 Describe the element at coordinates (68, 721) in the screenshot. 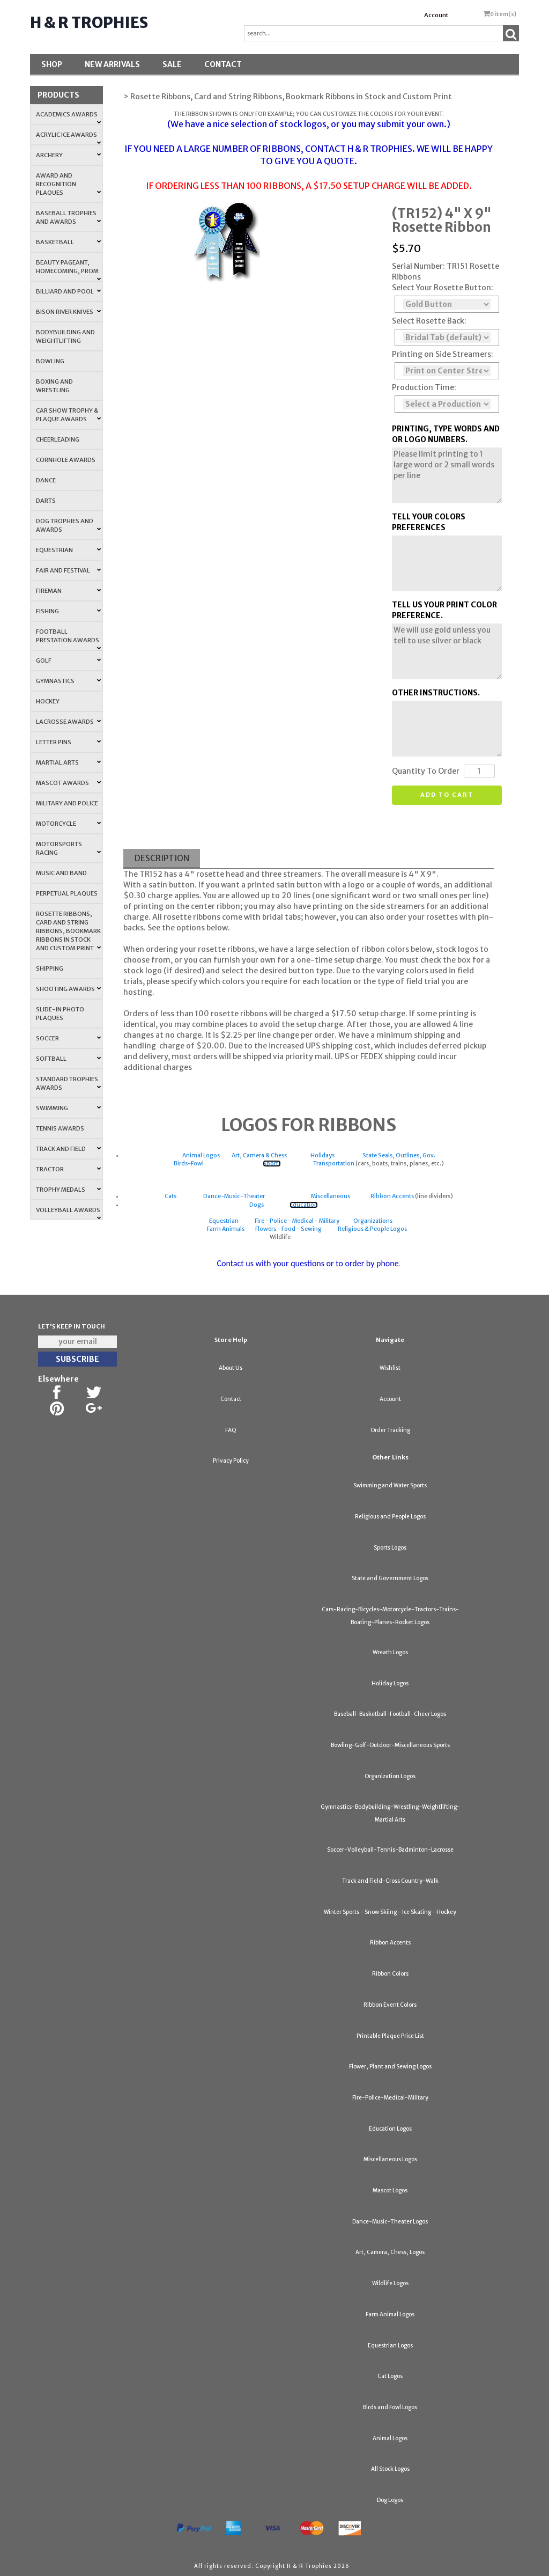

I see `Lacrosse Awards` at that location.